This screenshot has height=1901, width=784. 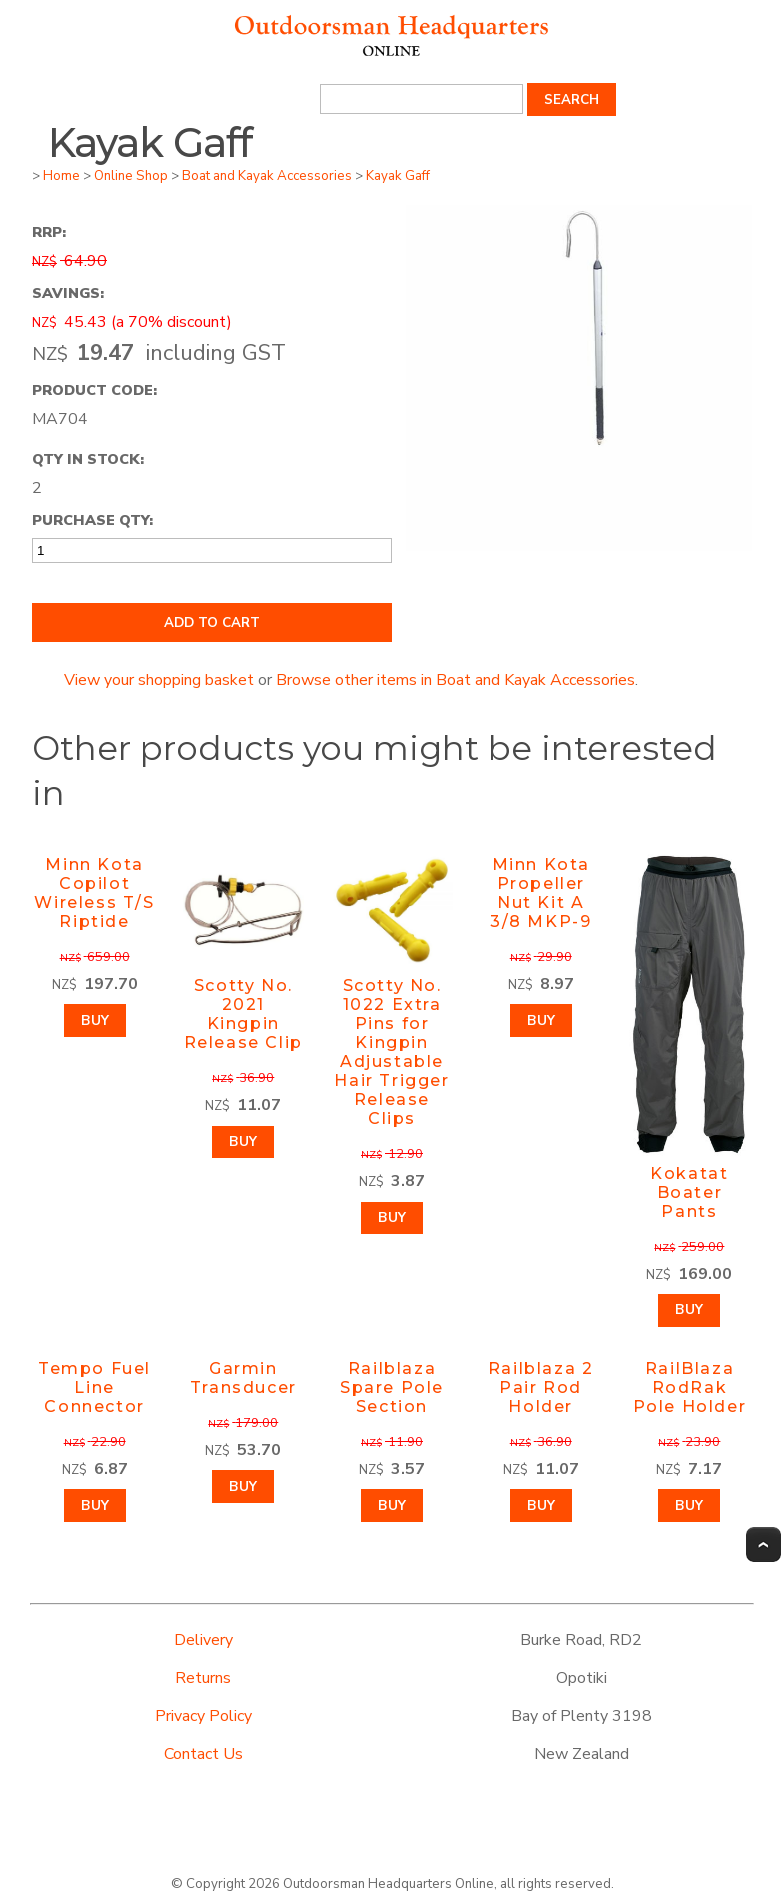 I want to click on Product Code:, so click(x=94, y=390).